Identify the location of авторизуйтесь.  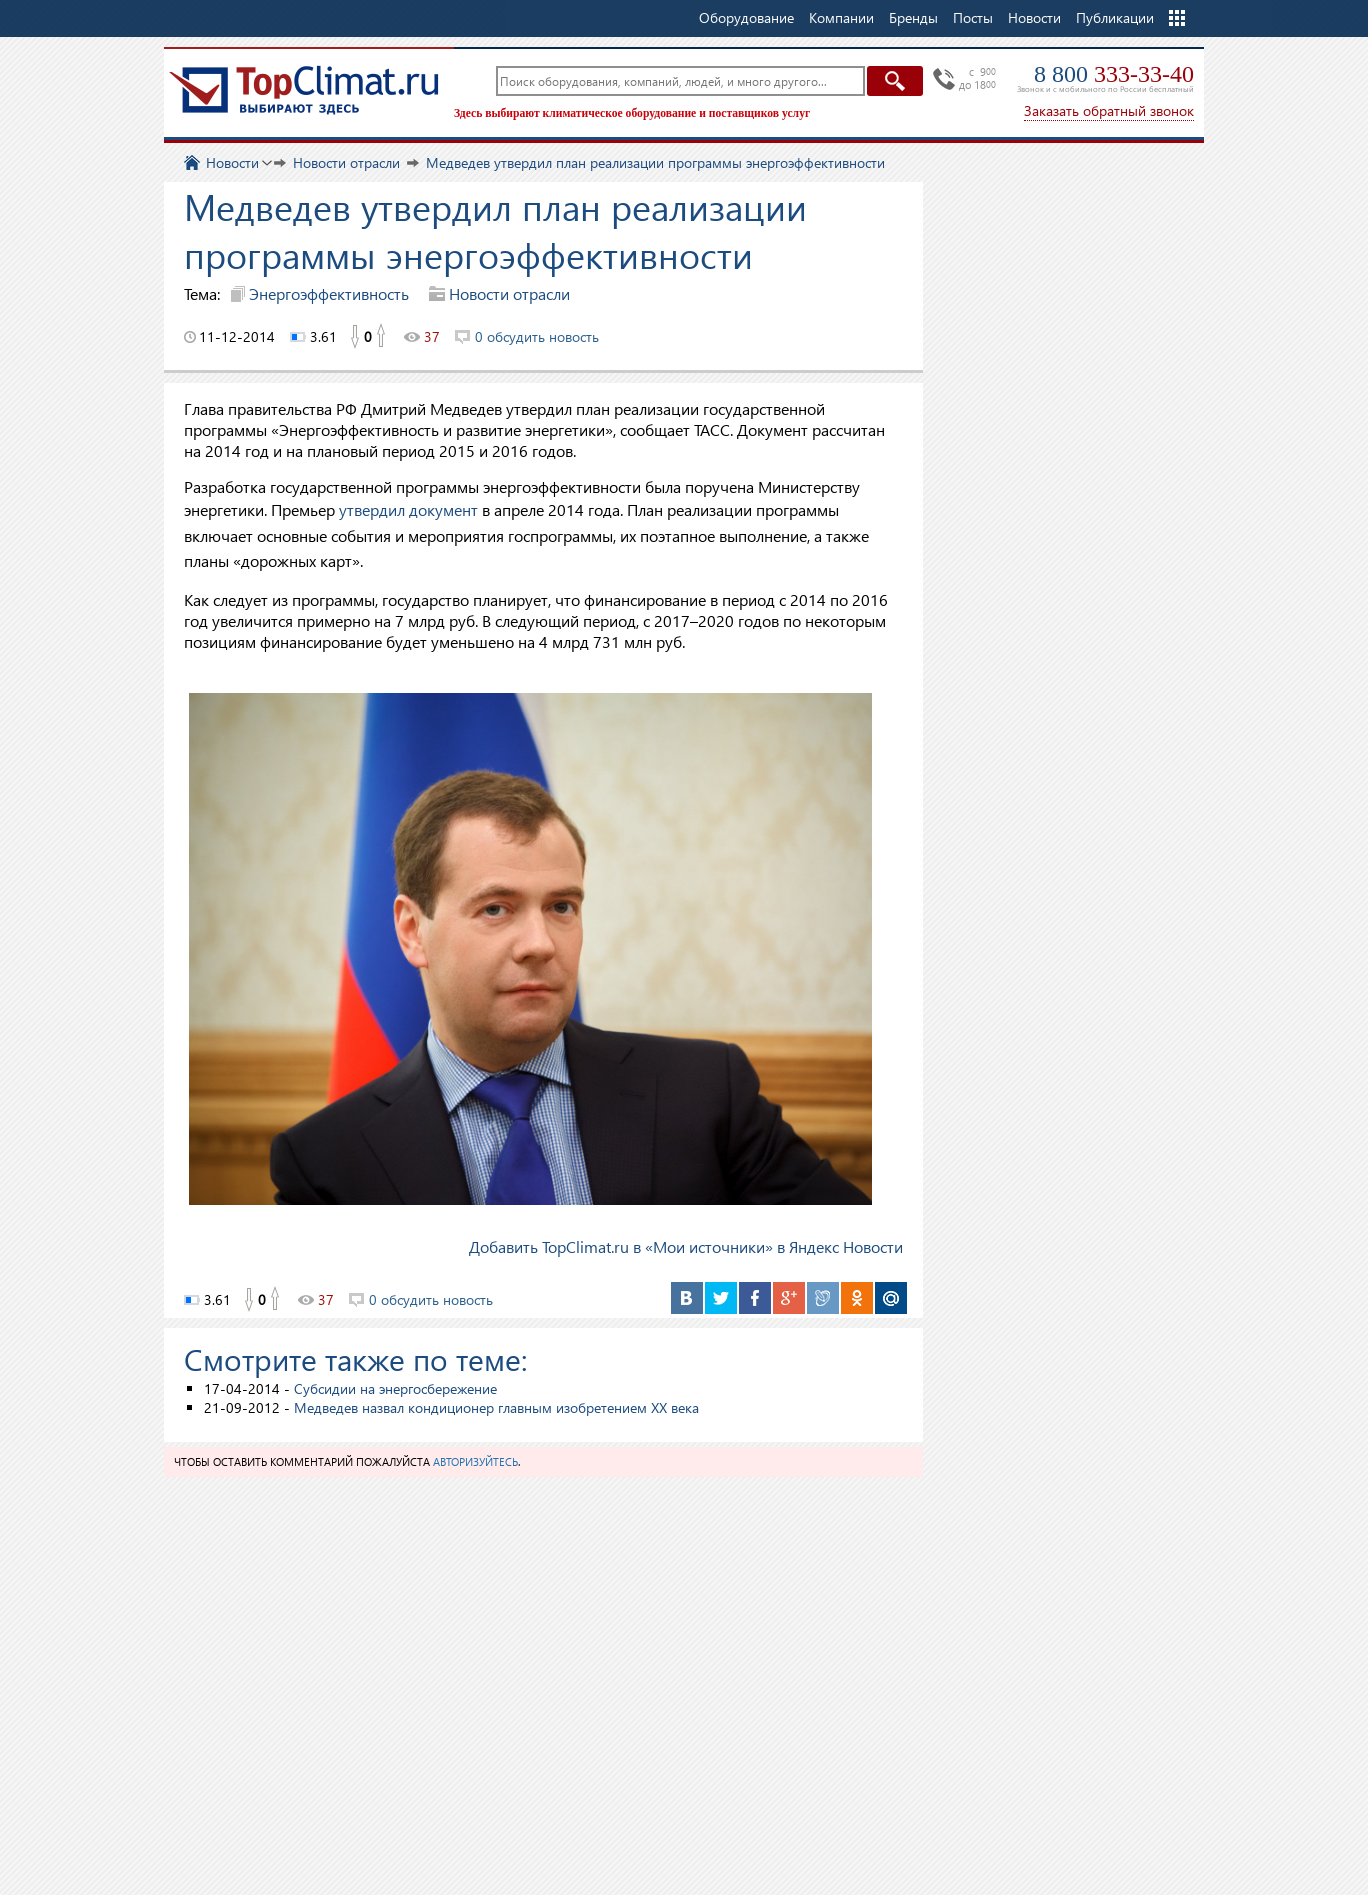
(475, 1461).